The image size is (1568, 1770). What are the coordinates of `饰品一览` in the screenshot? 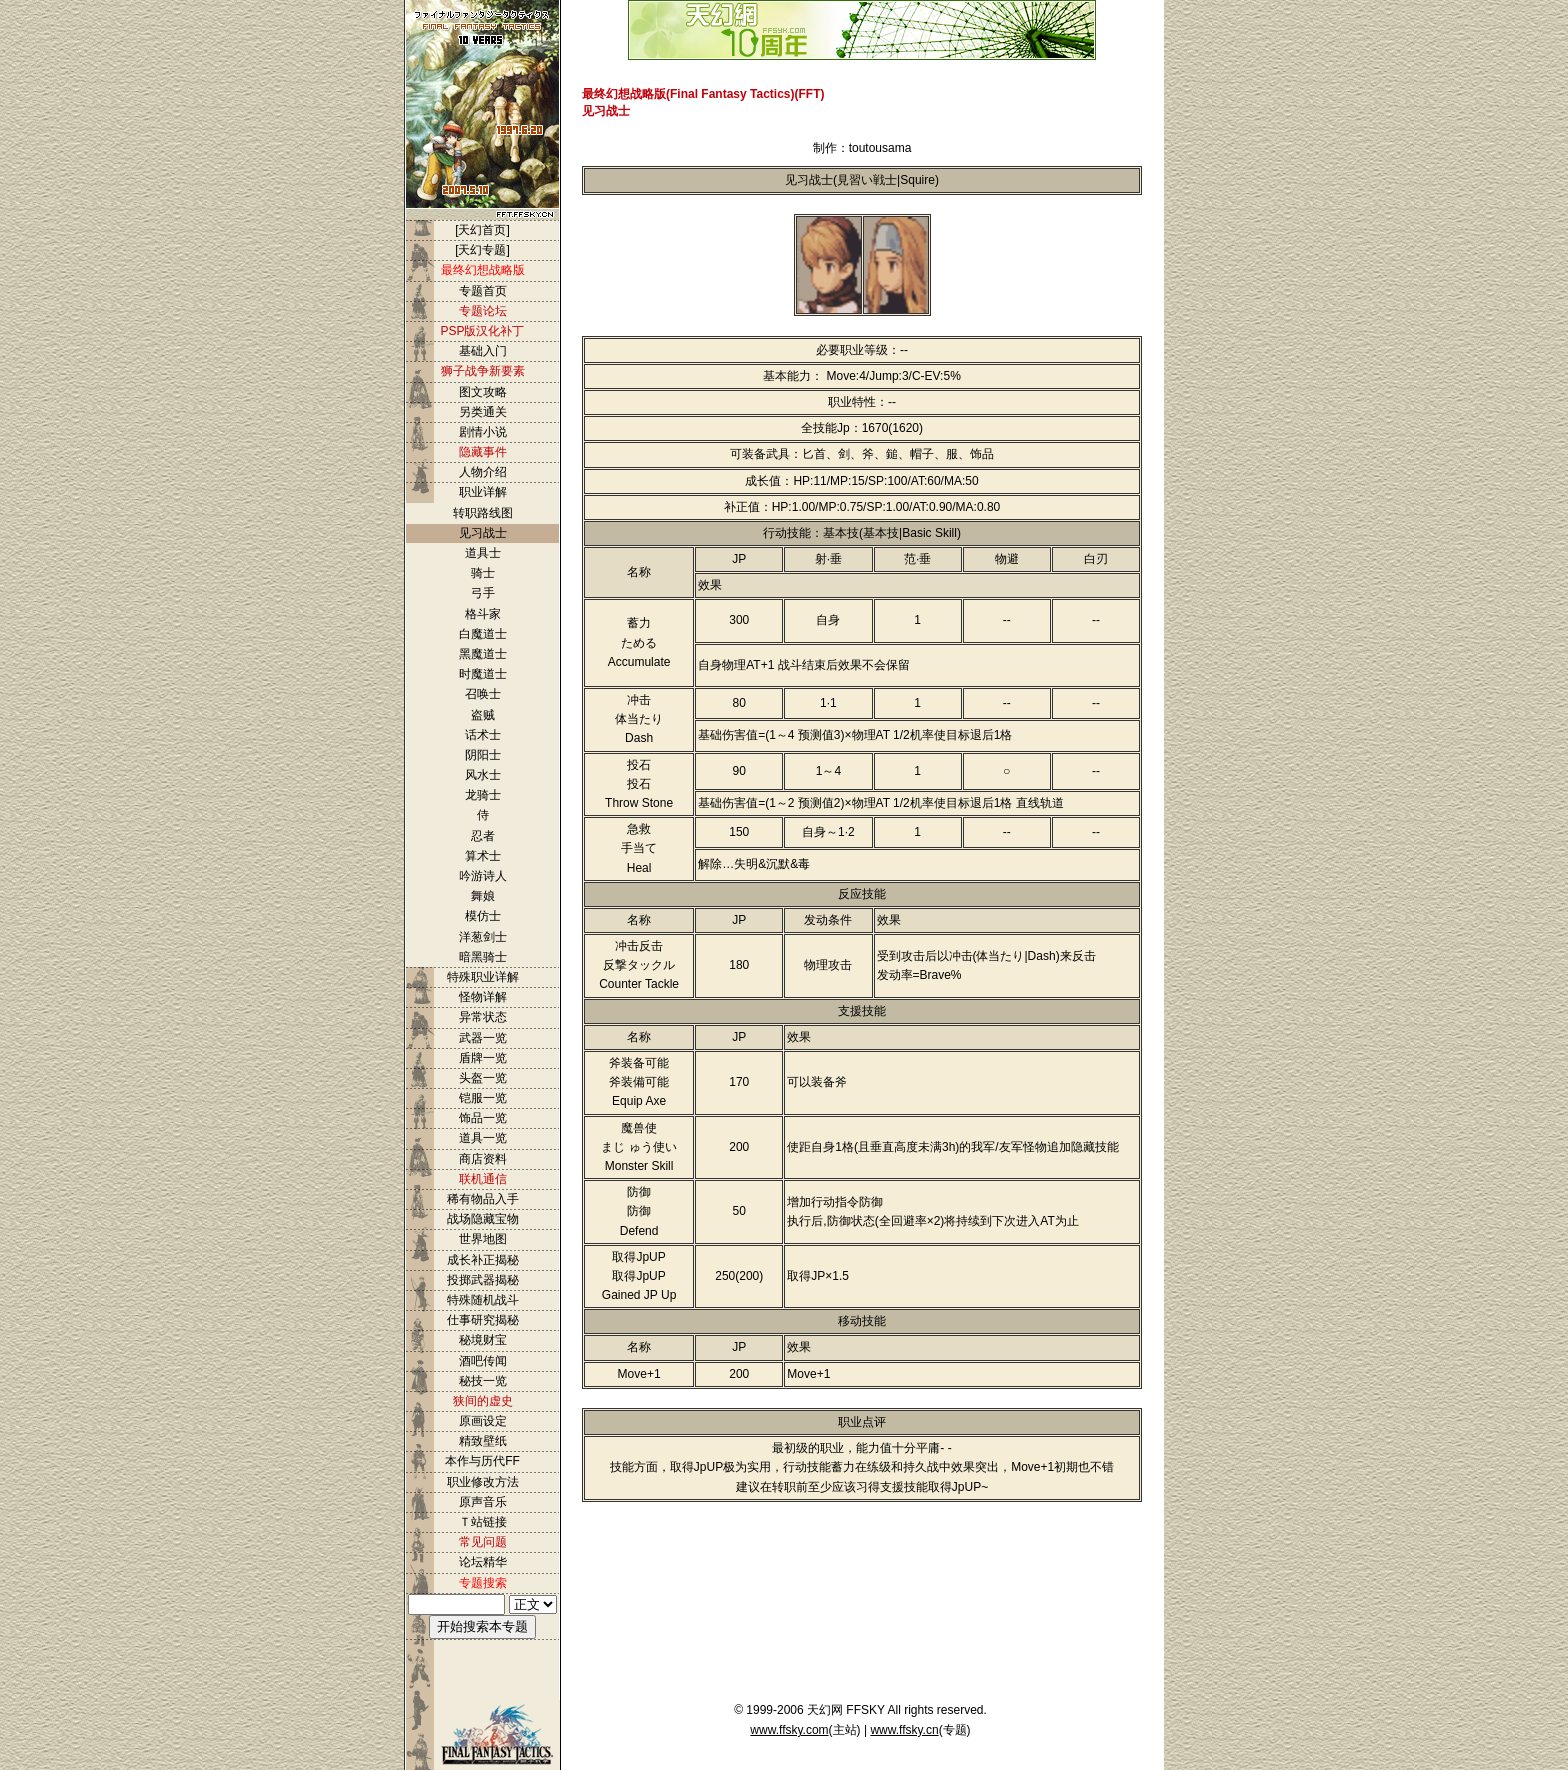 It's located at (483, 1118).